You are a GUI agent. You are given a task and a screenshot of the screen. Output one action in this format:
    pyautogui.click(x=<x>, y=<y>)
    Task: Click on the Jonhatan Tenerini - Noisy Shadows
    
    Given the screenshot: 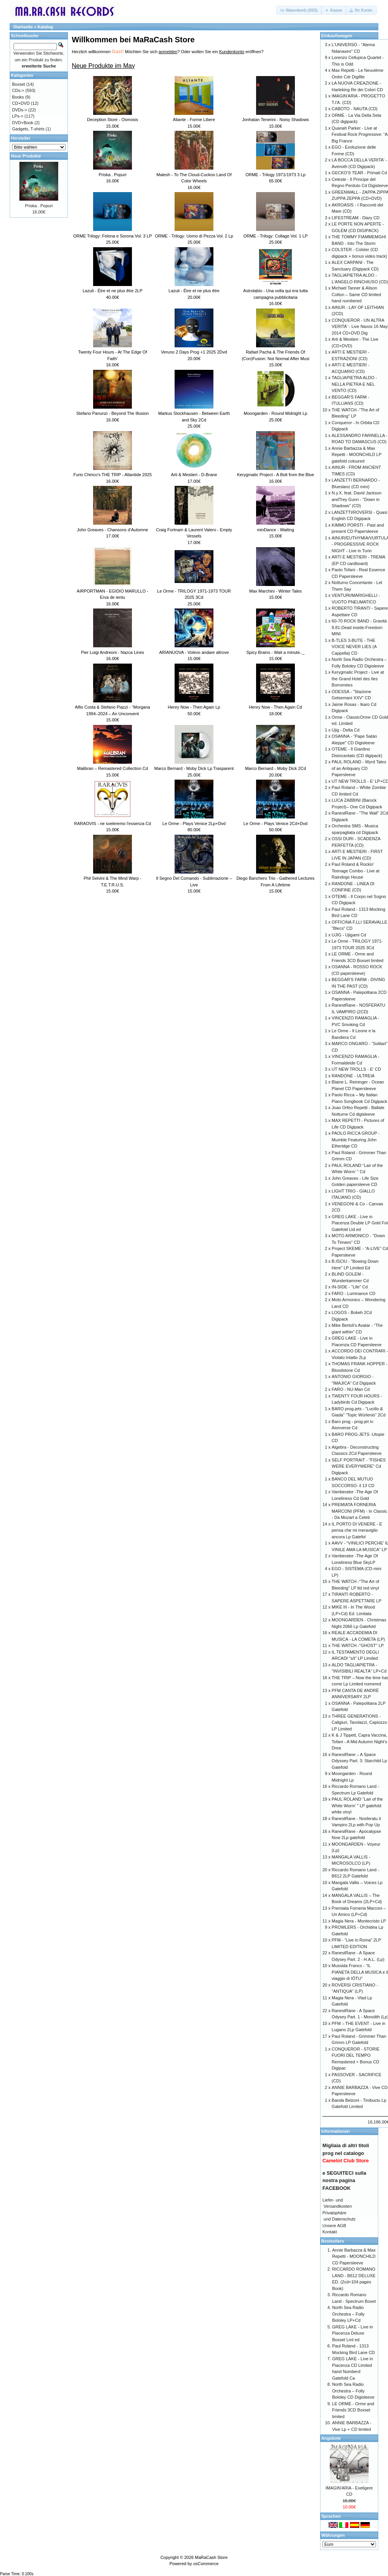 What is the action you would take?
    pyautogui.click(x=275, y=119)
    